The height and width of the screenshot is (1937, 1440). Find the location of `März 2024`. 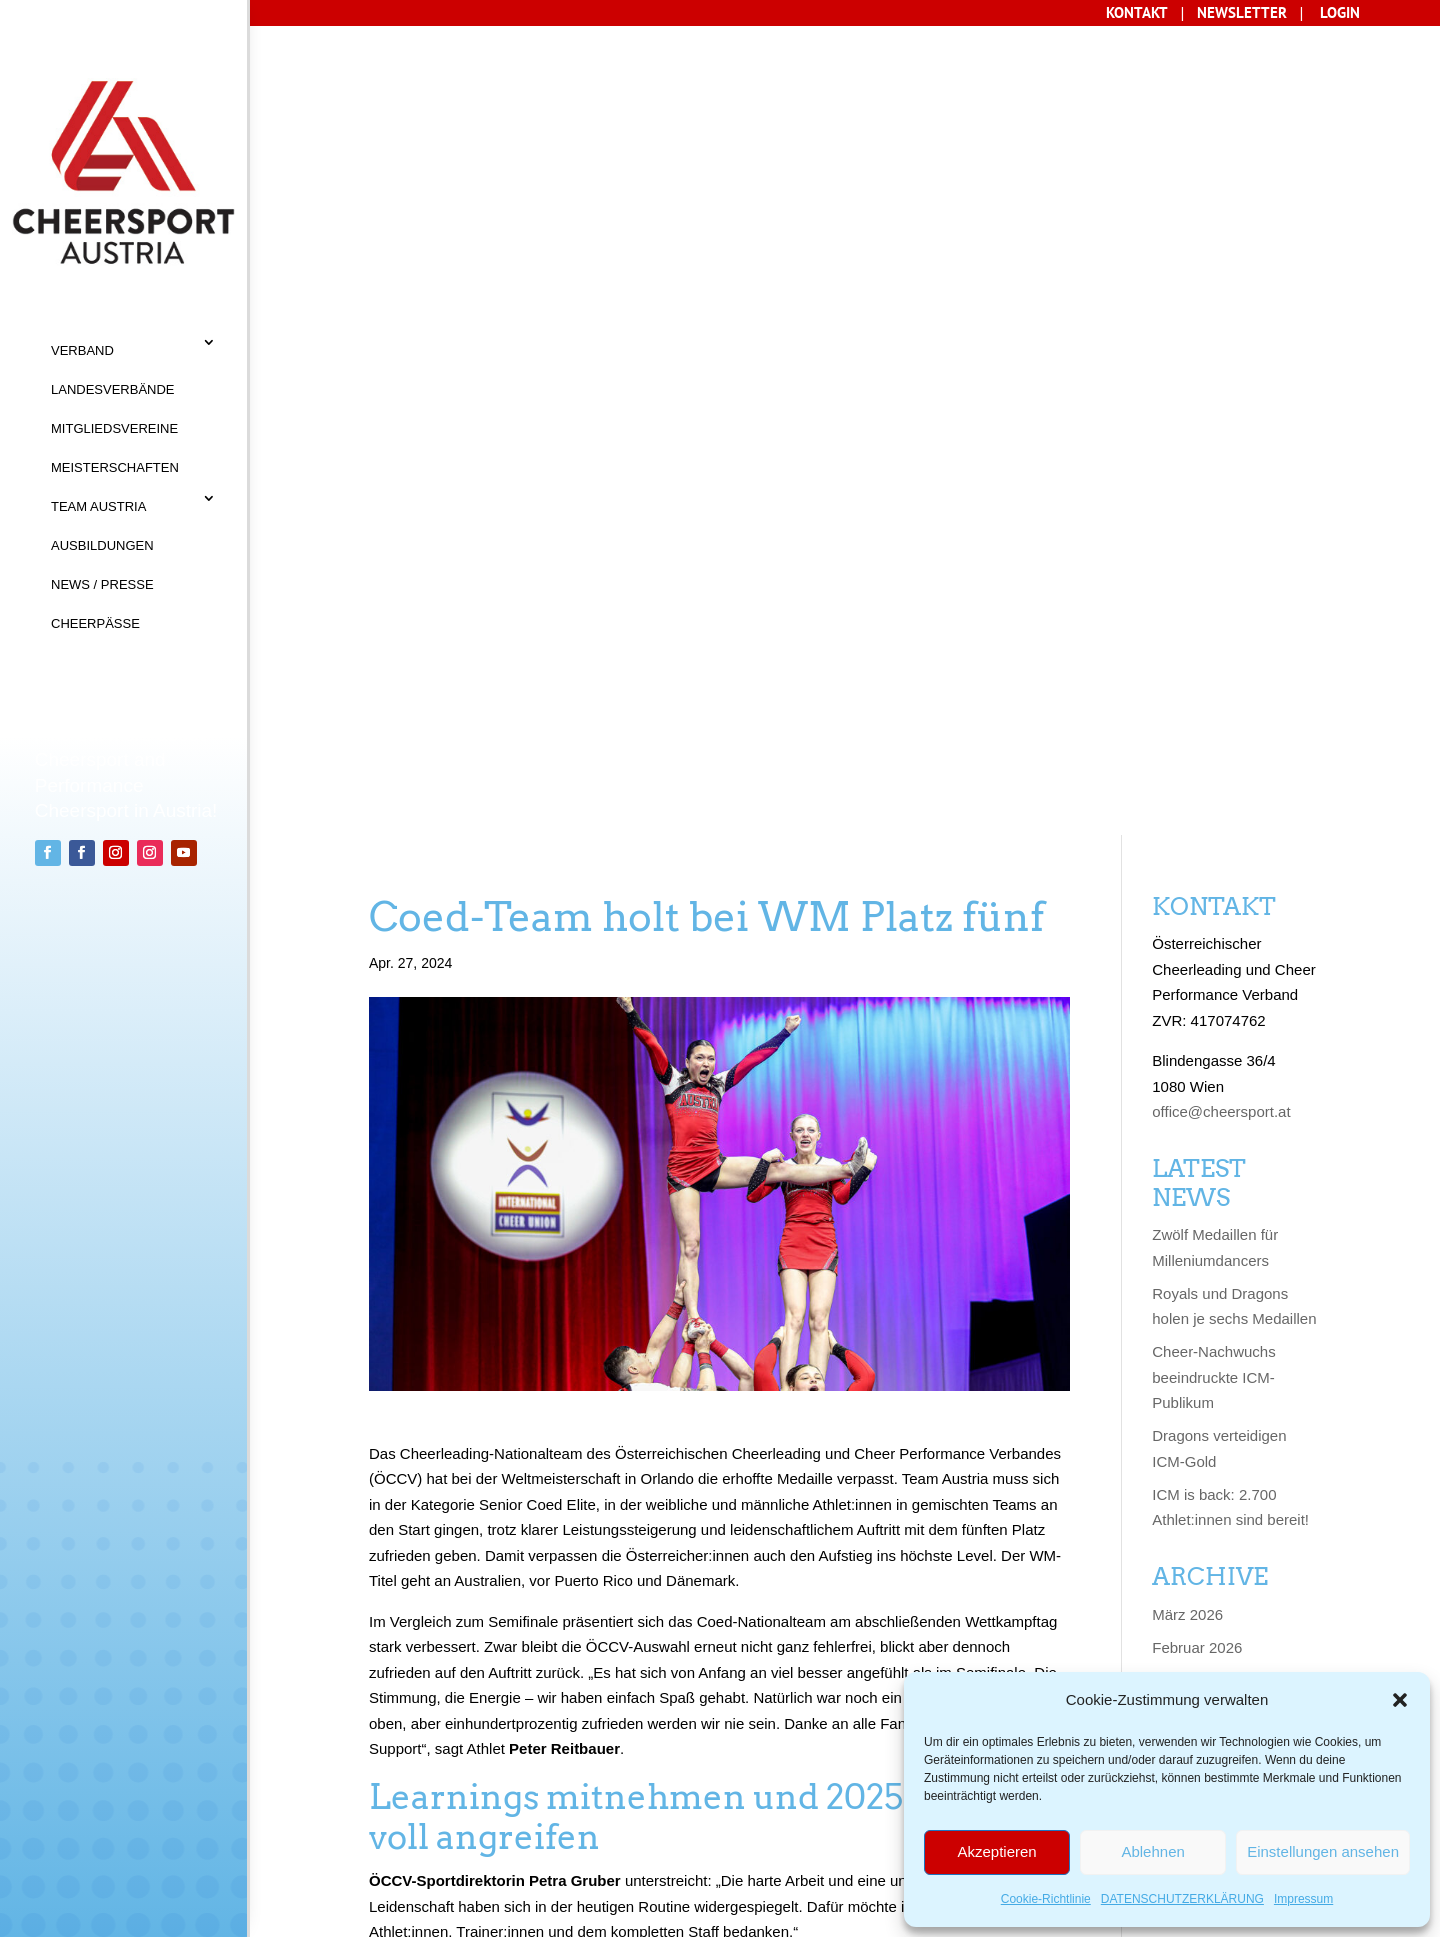

März 2024 is located at coordinates (1187, 1317).